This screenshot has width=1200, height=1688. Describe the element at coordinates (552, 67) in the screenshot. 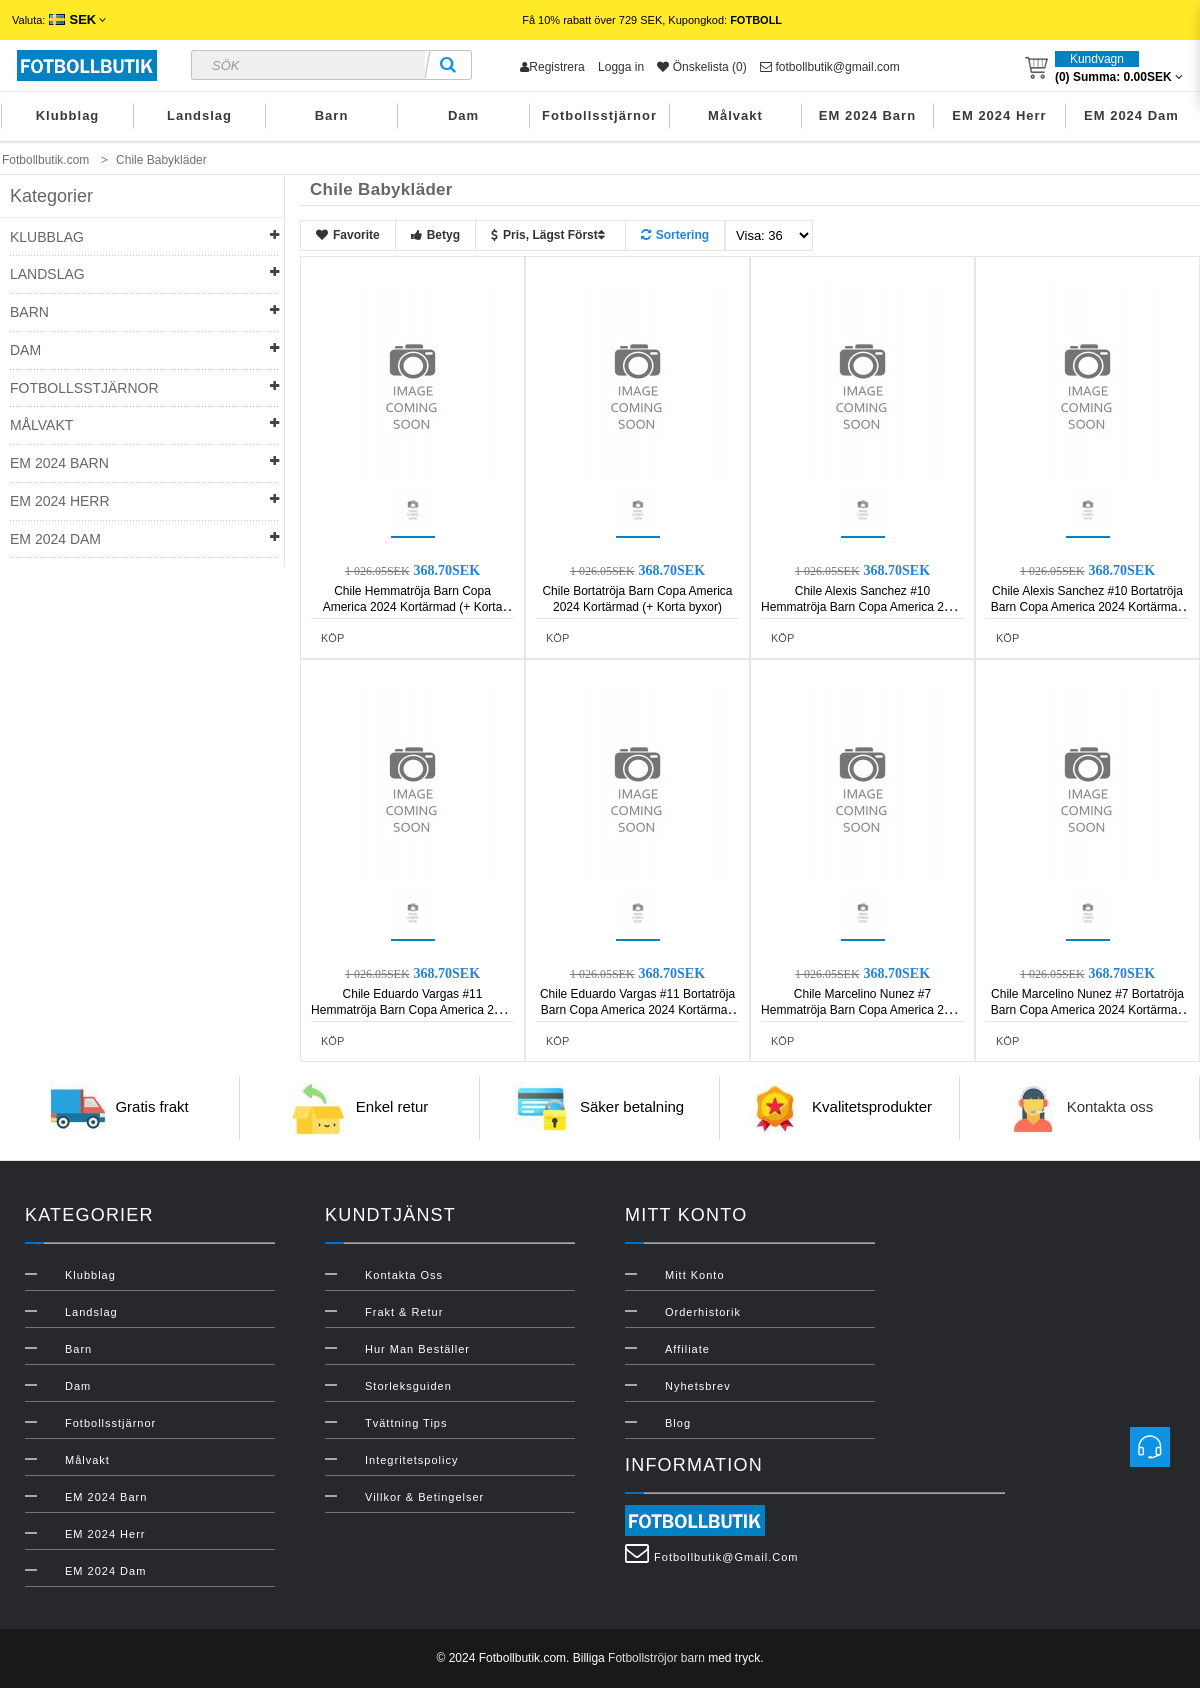

I see `Registrera` at that location.